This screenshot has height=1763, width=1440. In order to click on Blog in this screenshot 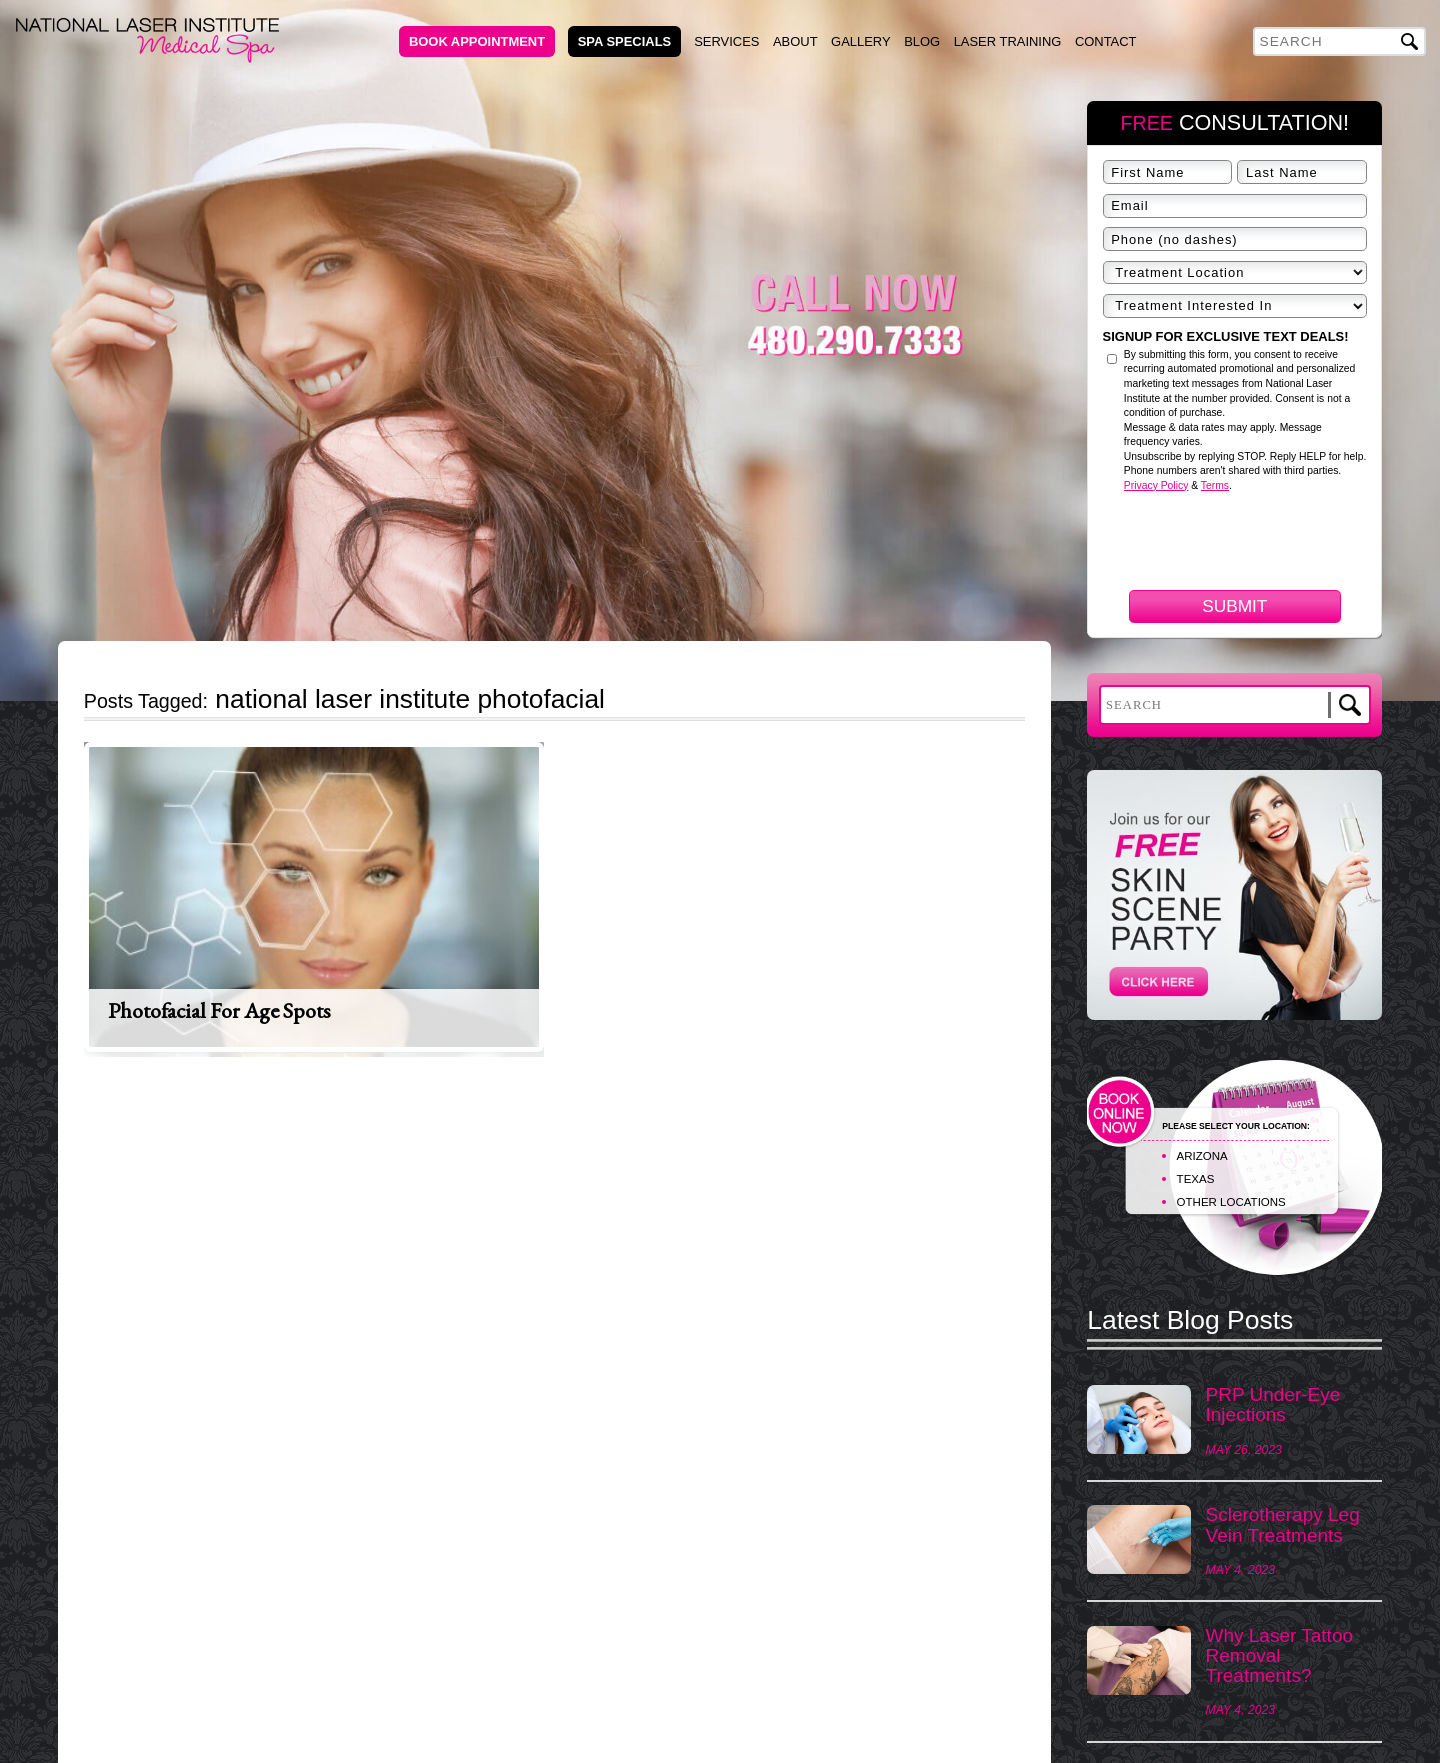, I will do `click(922, 41)`.